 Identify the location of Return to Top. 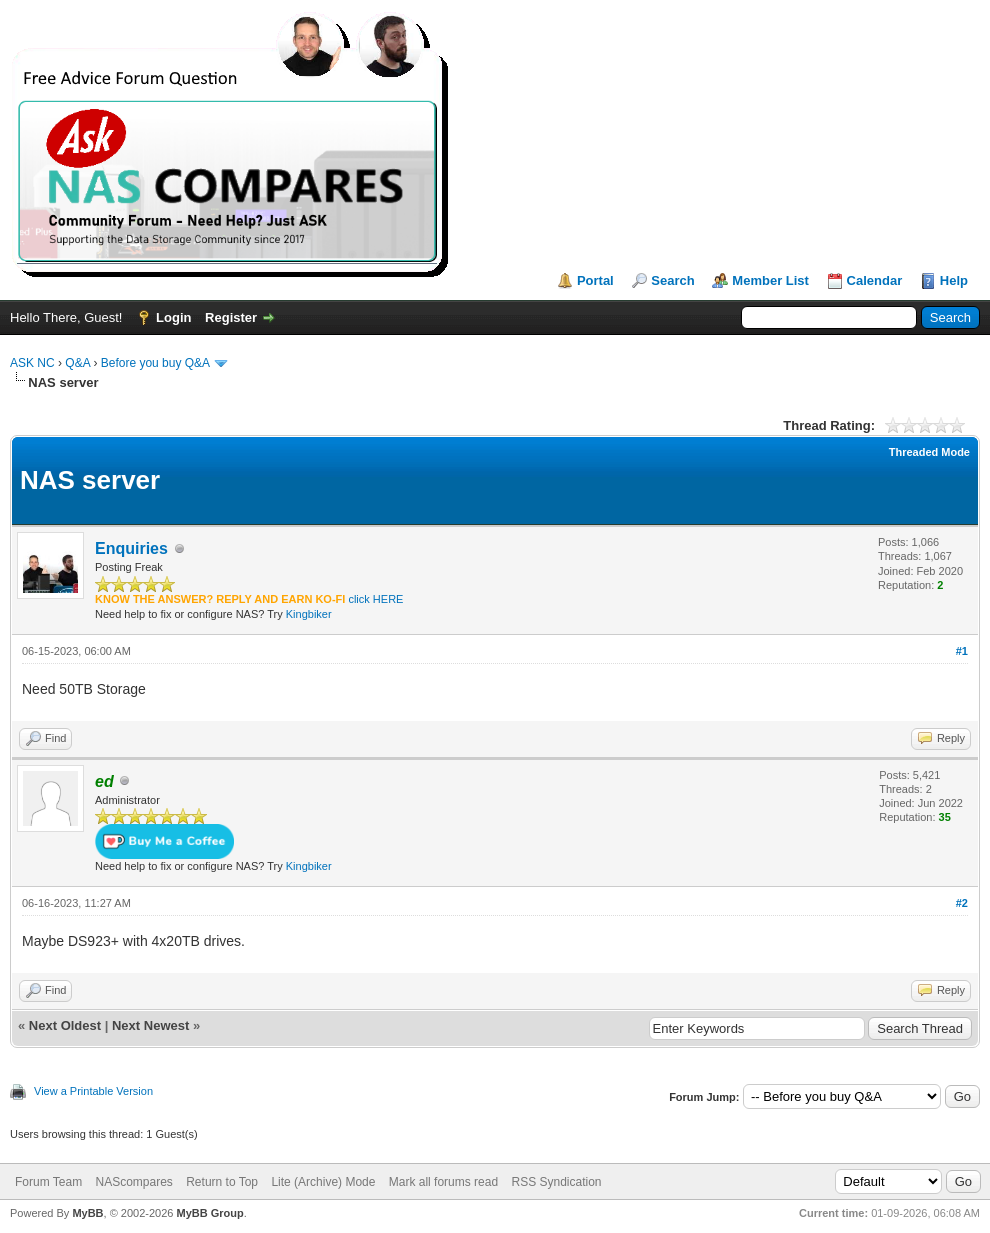
(222, 1182).